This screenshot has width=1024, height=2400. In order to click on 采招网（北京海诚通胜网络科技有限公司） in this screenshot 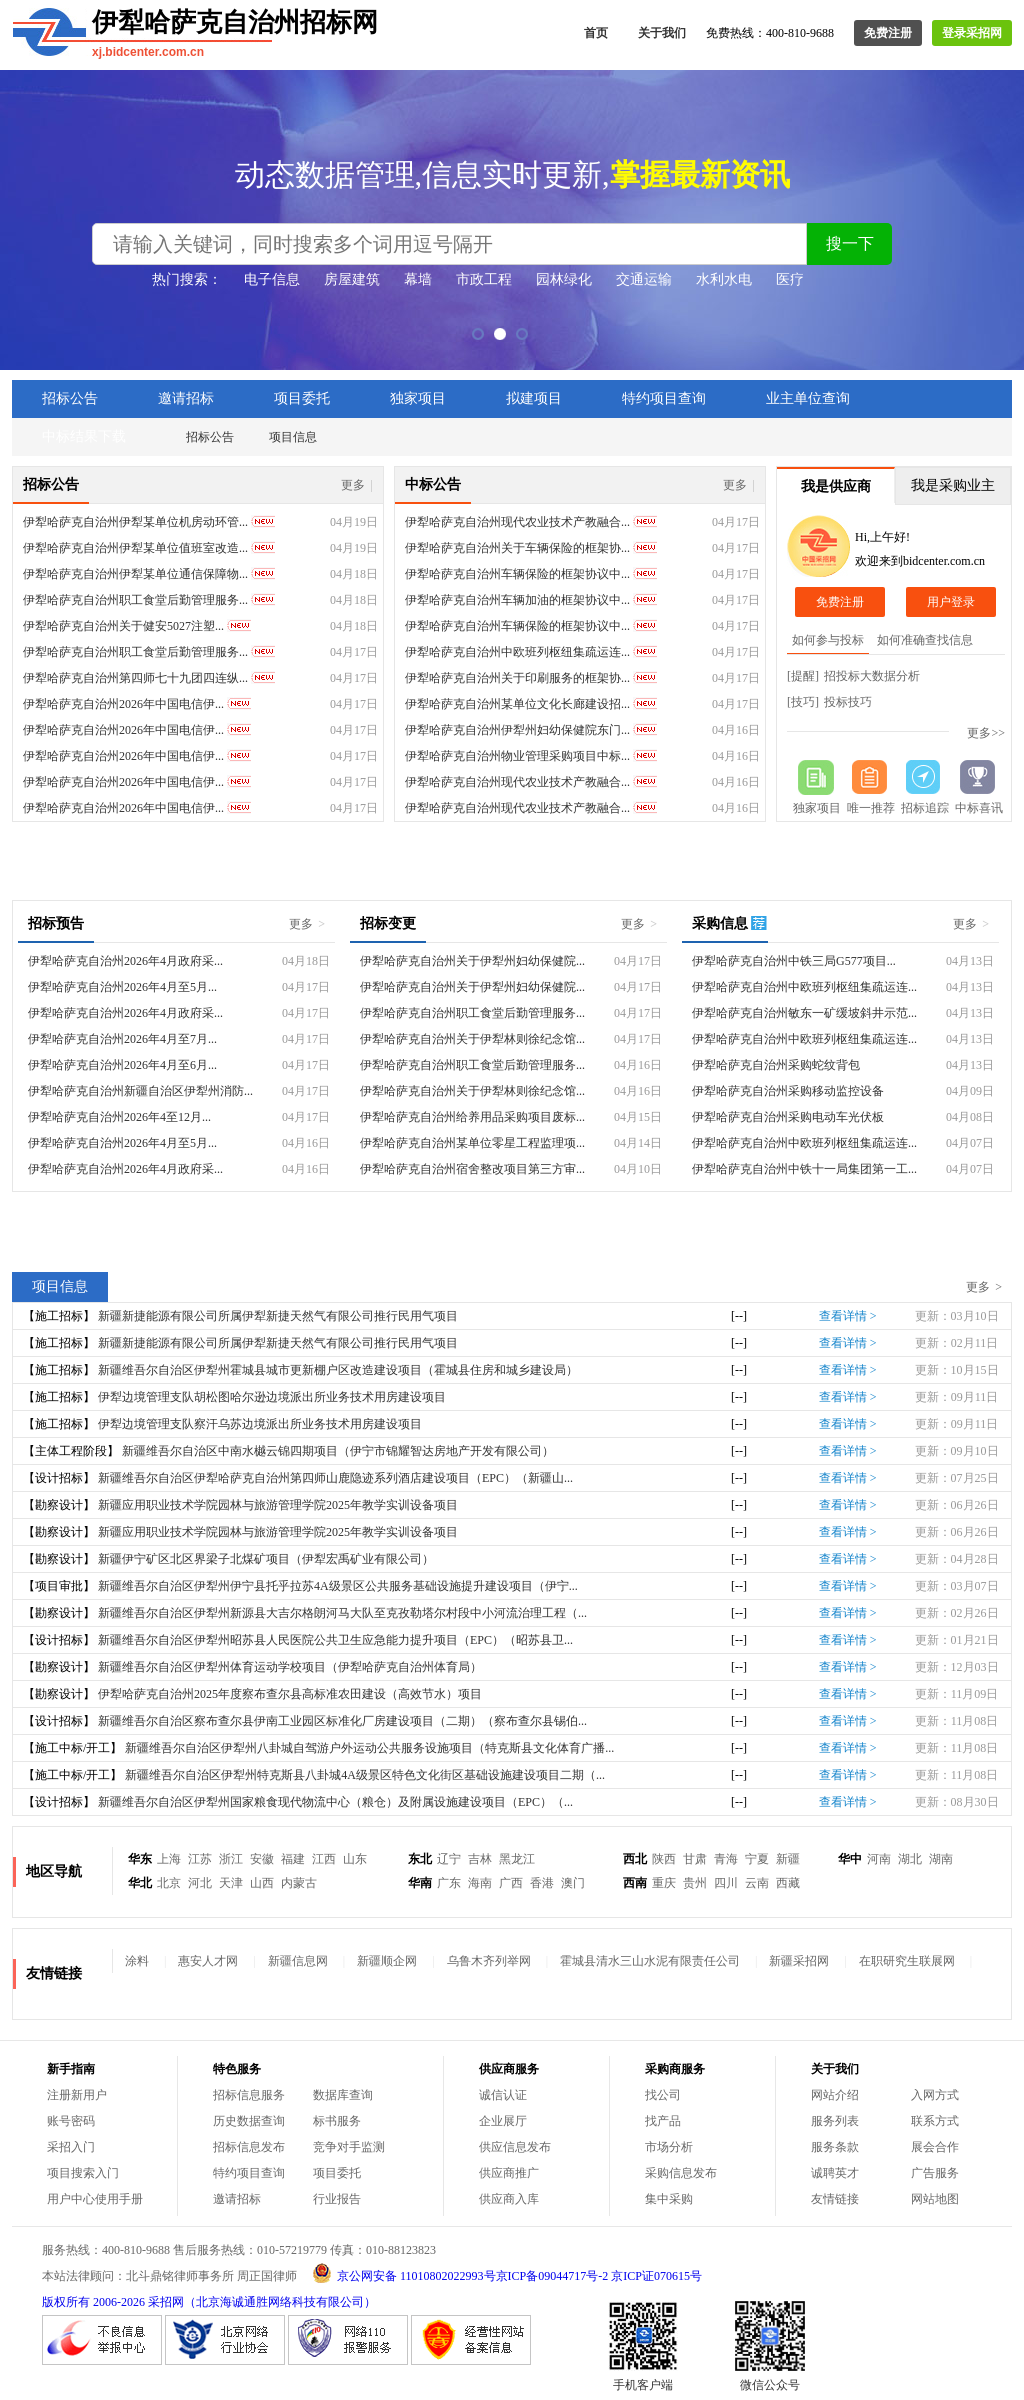, I will do `click(262, 2302)`.